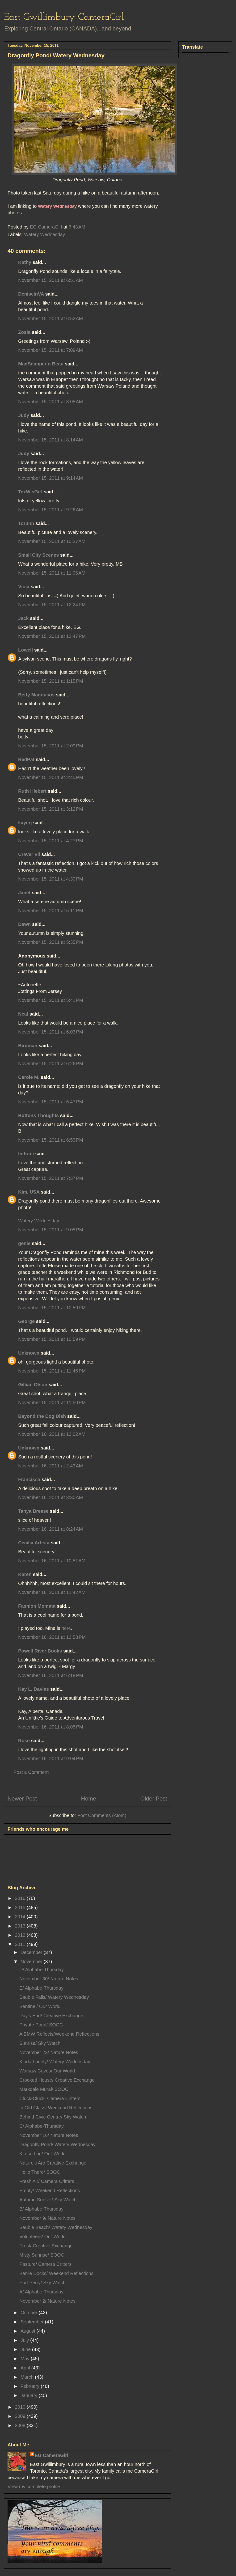  What do you see at coordinates (25, 822) in the screenshot?
I see `kayerj` at bounding box center [25, 822].